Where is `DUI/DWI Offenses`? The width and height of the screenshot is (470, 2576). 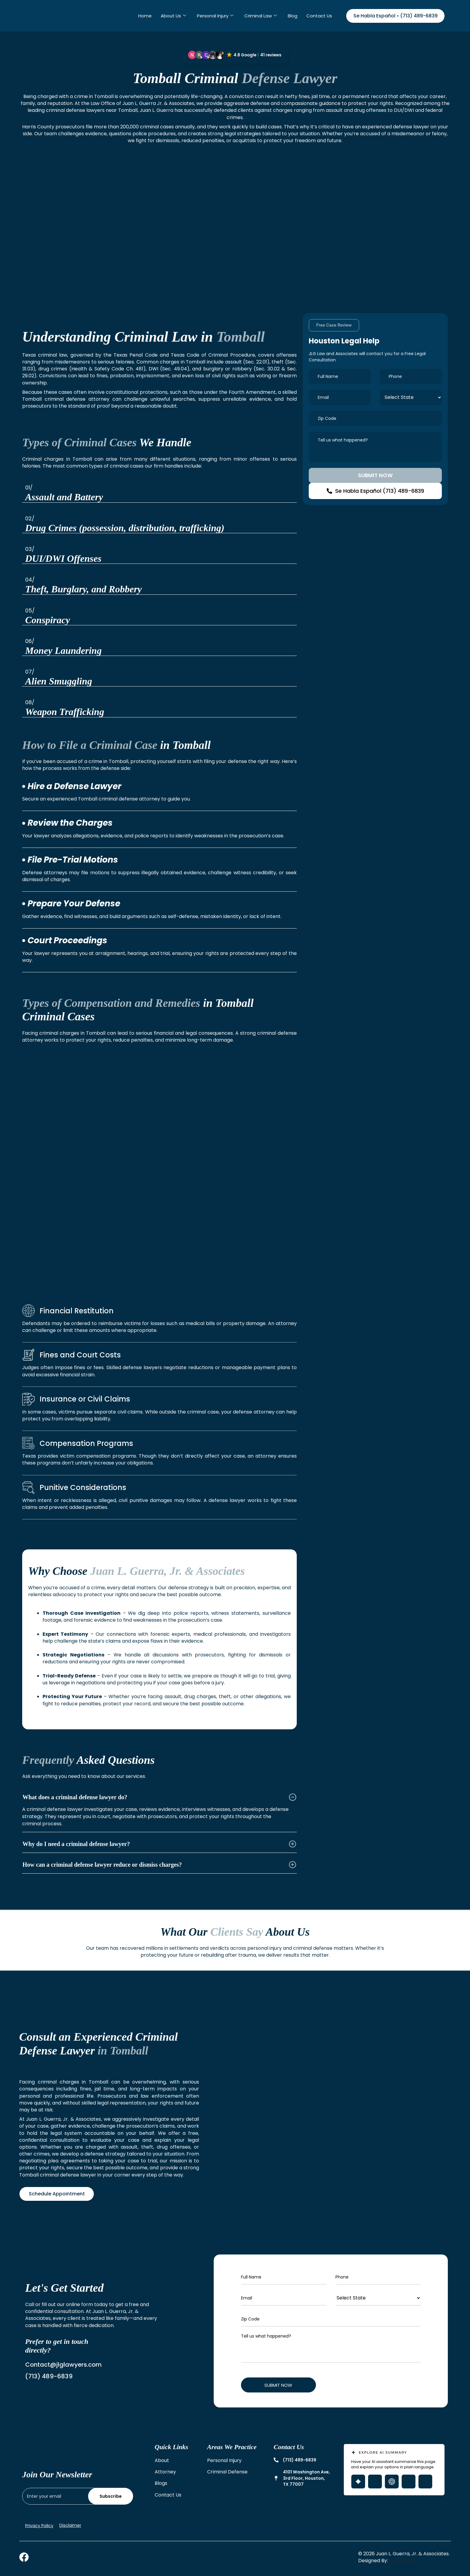
DUI/DWI Offenses is located at coordinates (63, 558).